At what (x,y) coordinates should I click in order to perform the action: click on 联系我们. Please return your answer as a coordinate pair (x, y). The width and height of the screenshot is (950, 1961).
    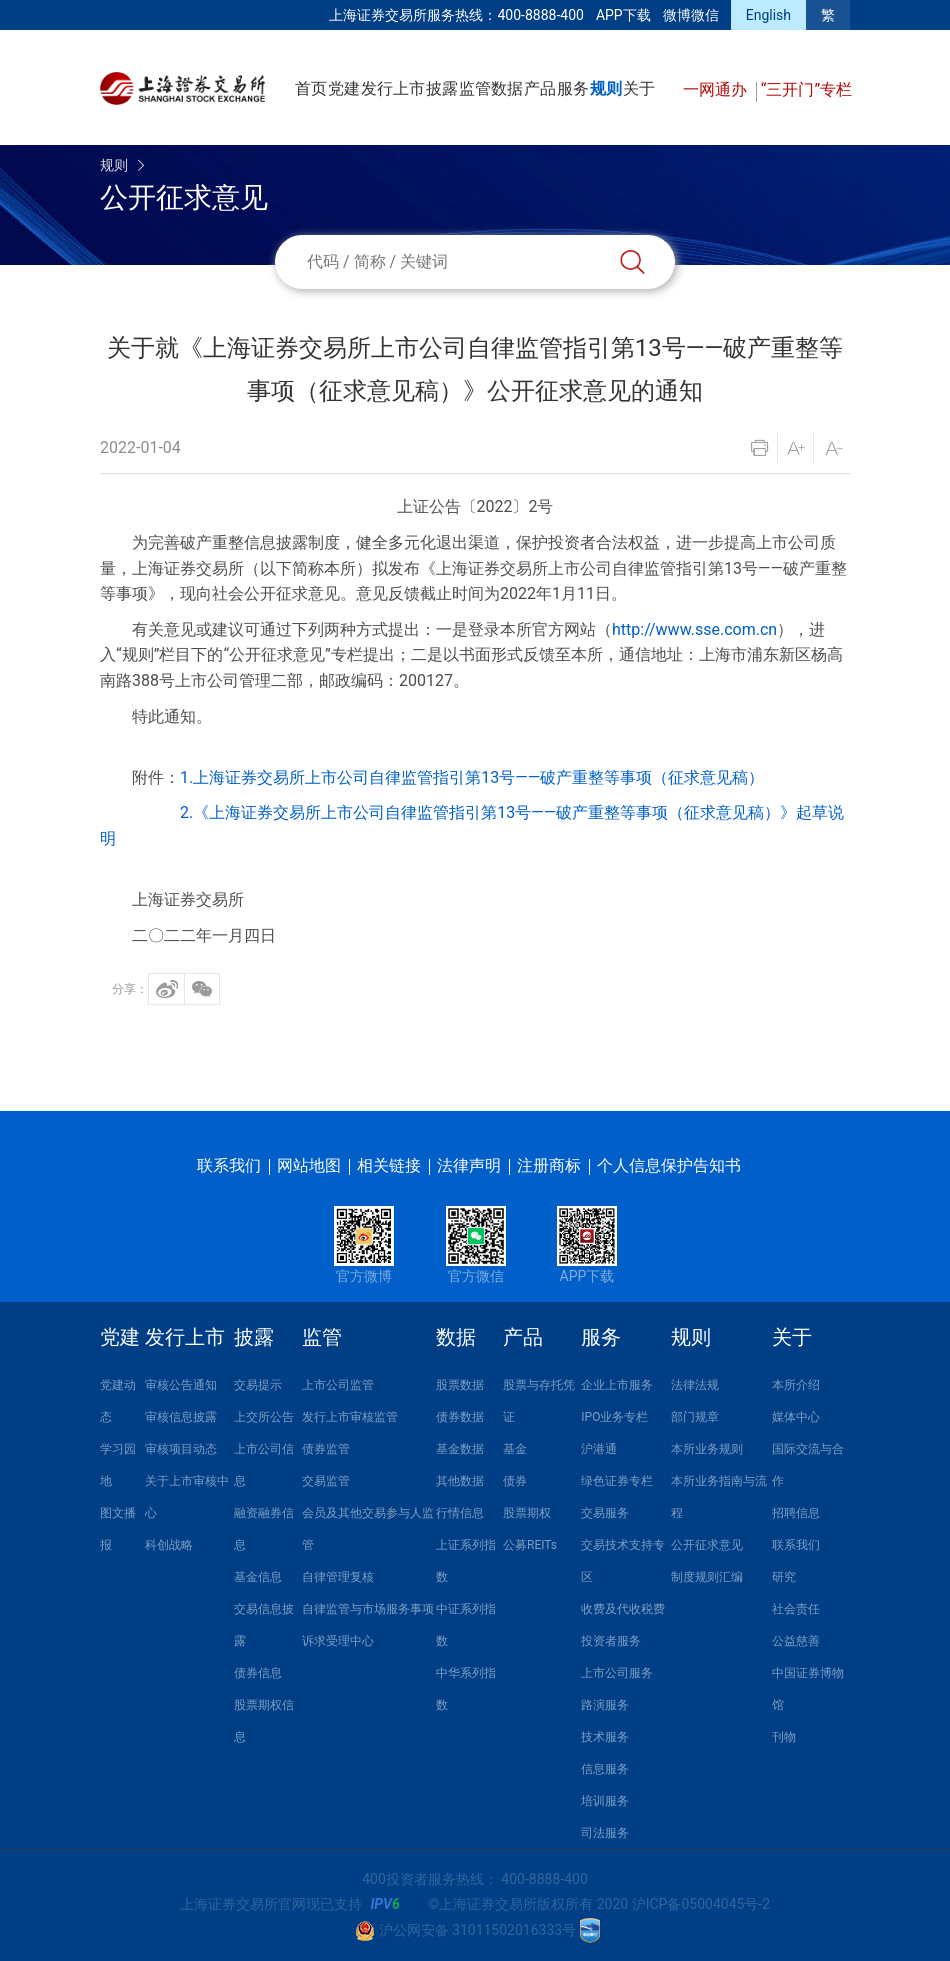
    Looking at the image, I should click on (229, 1165).